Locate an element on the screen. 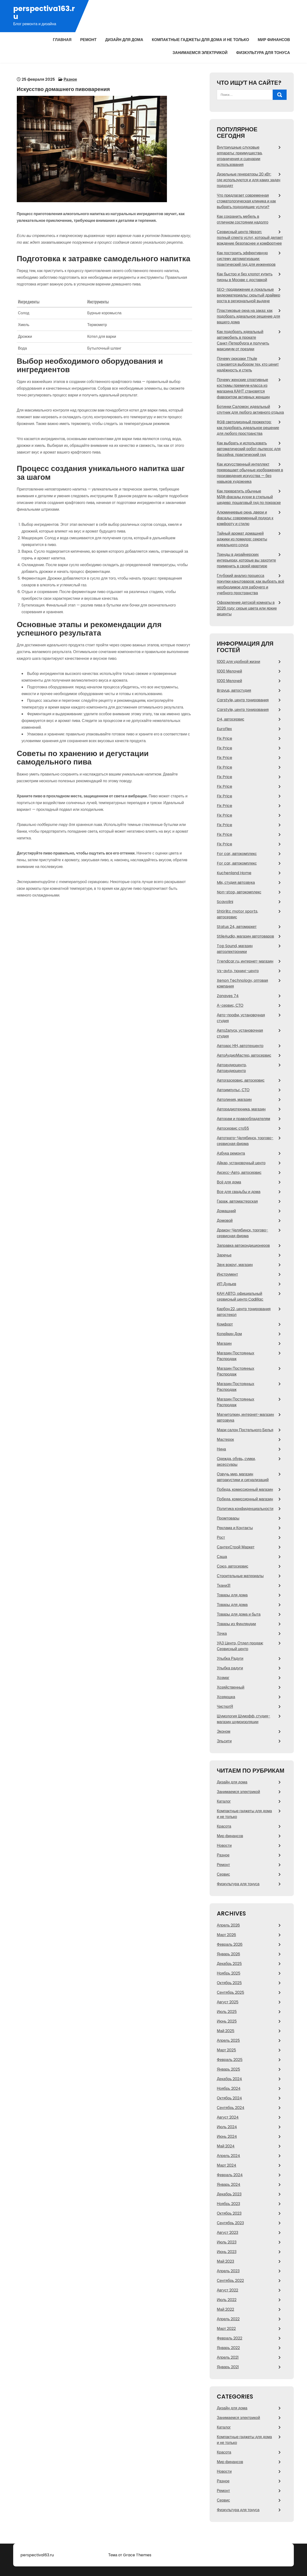 The height and width of the screenshot is (2576, 307). СантехСтрой Маркет is located at coordinates (235, 1547).